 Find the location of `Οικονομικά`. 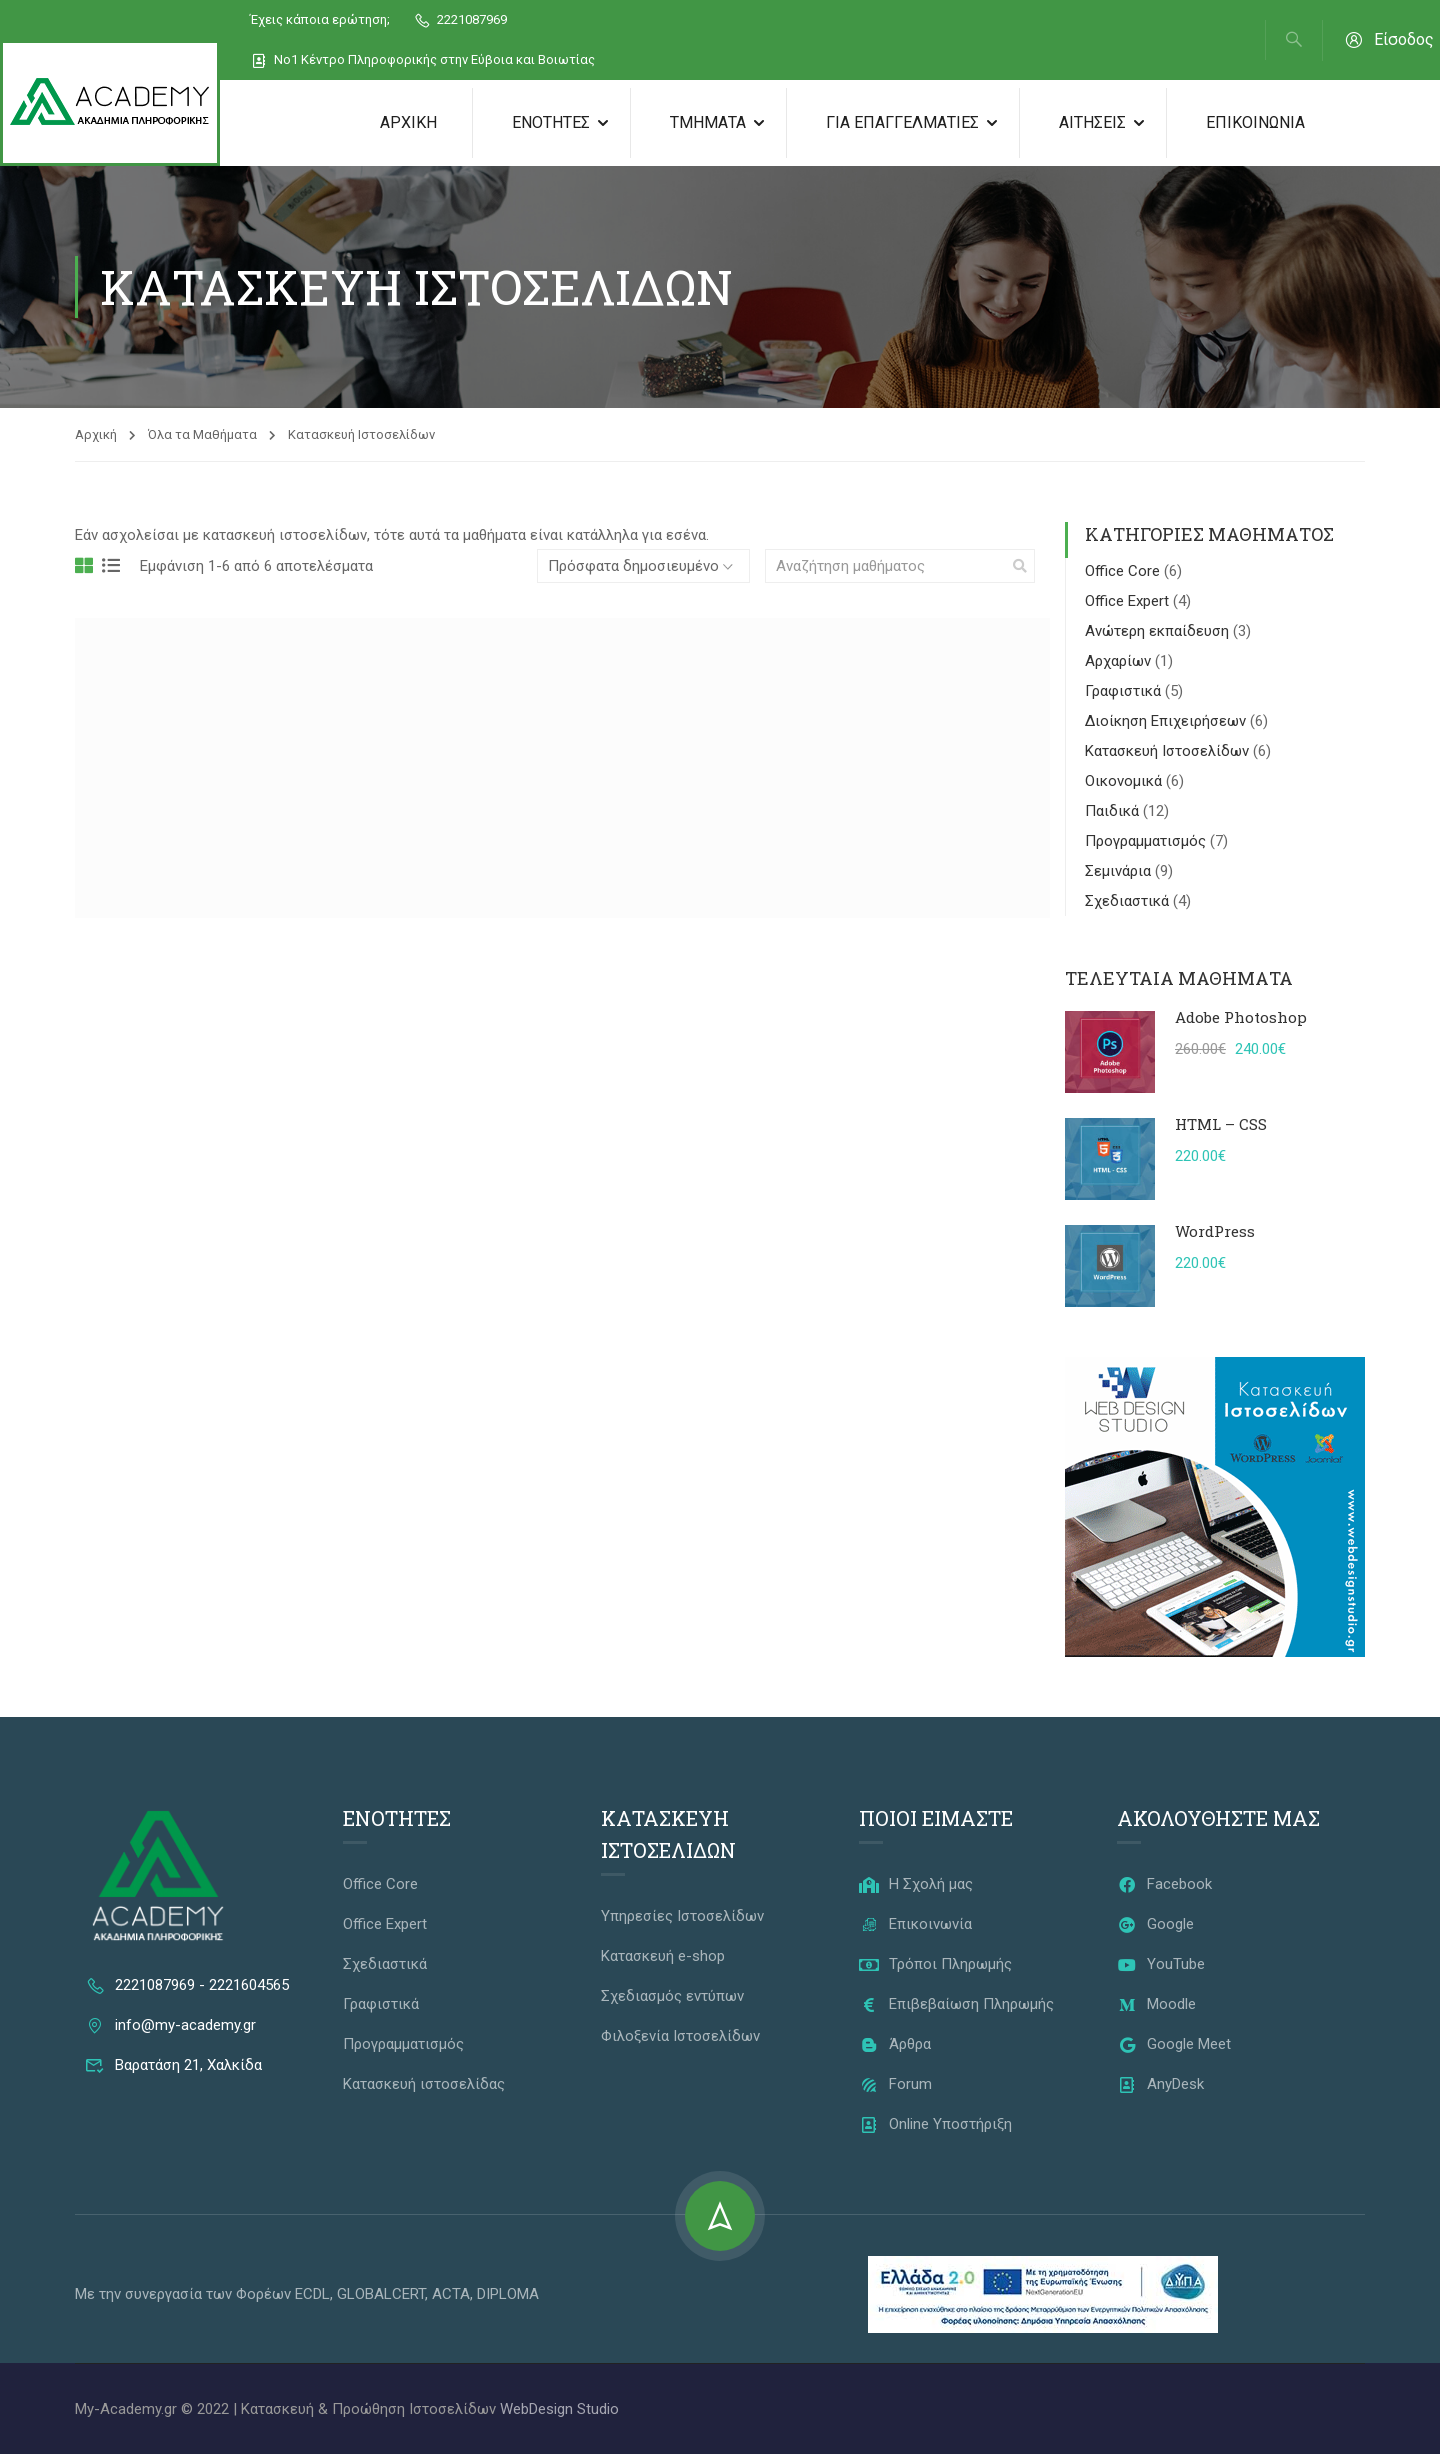

Οικονομικά is located at coordinates (1125, 781).